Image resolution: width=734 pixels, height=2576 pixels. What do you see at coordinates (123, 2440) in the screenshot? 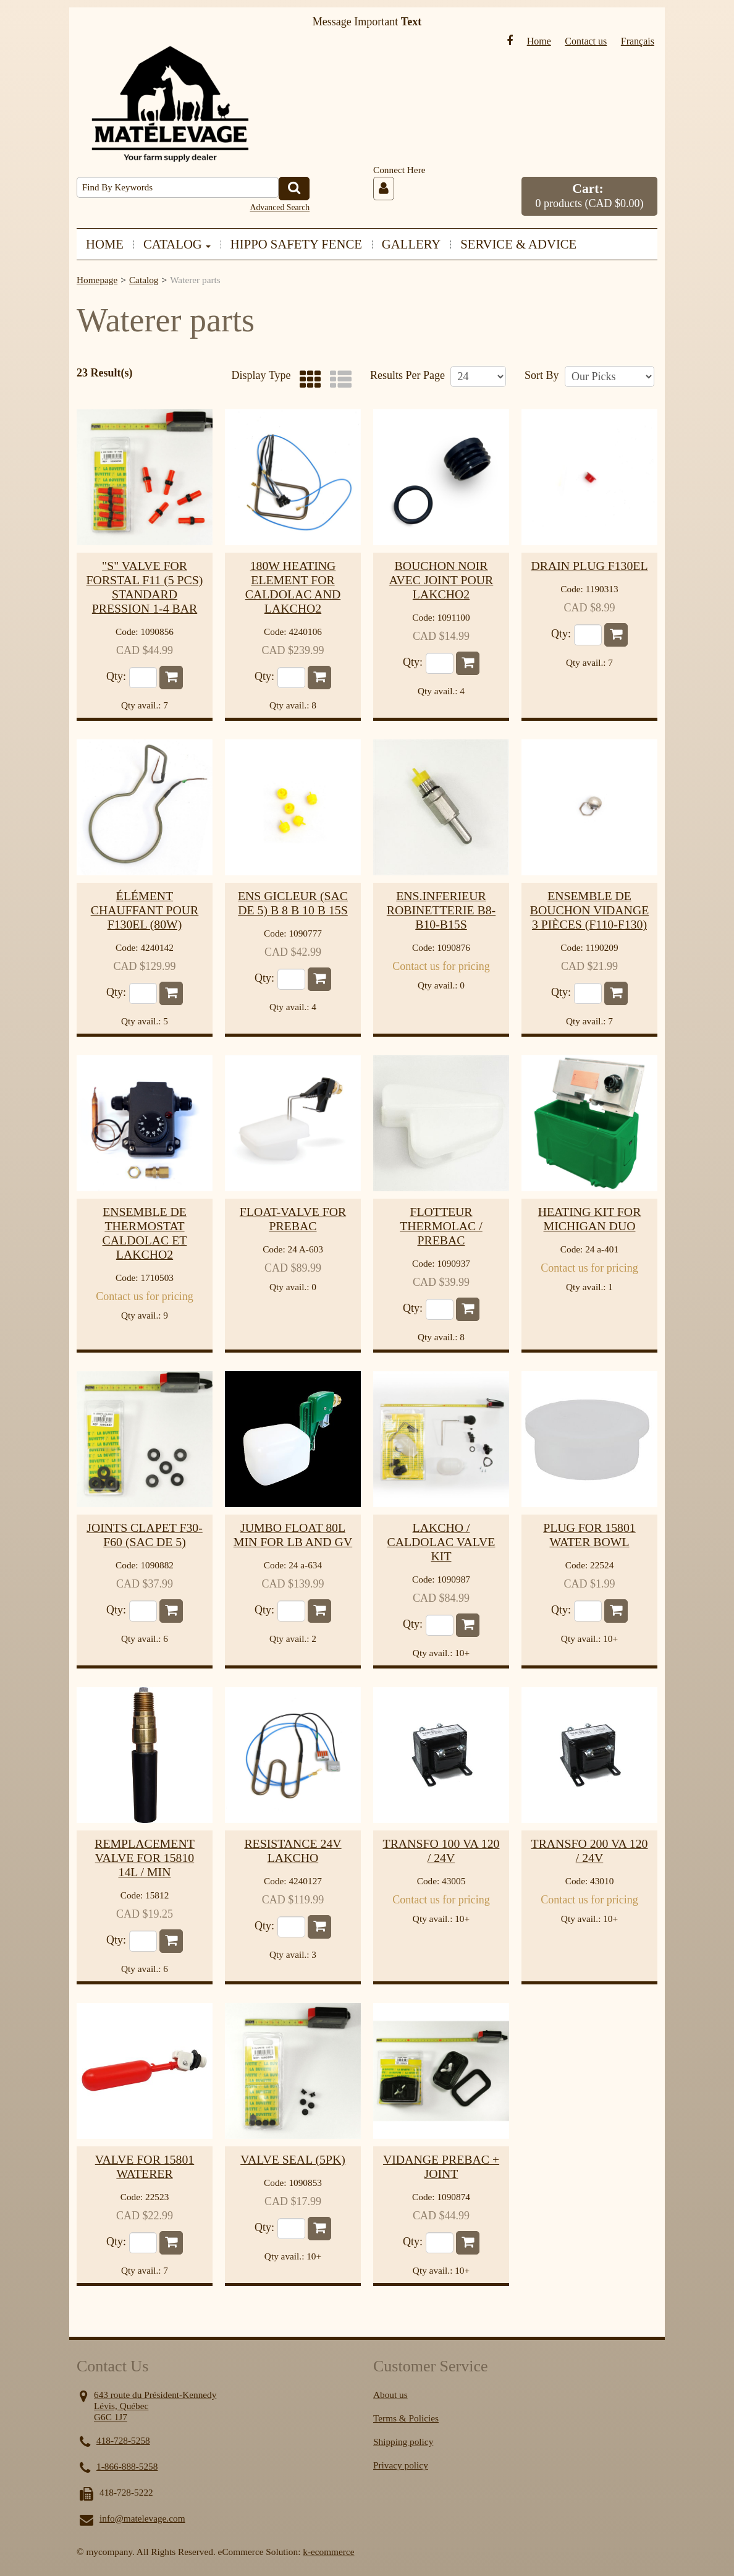
I see `418-728-5258` at bounding box center [123, 2440].